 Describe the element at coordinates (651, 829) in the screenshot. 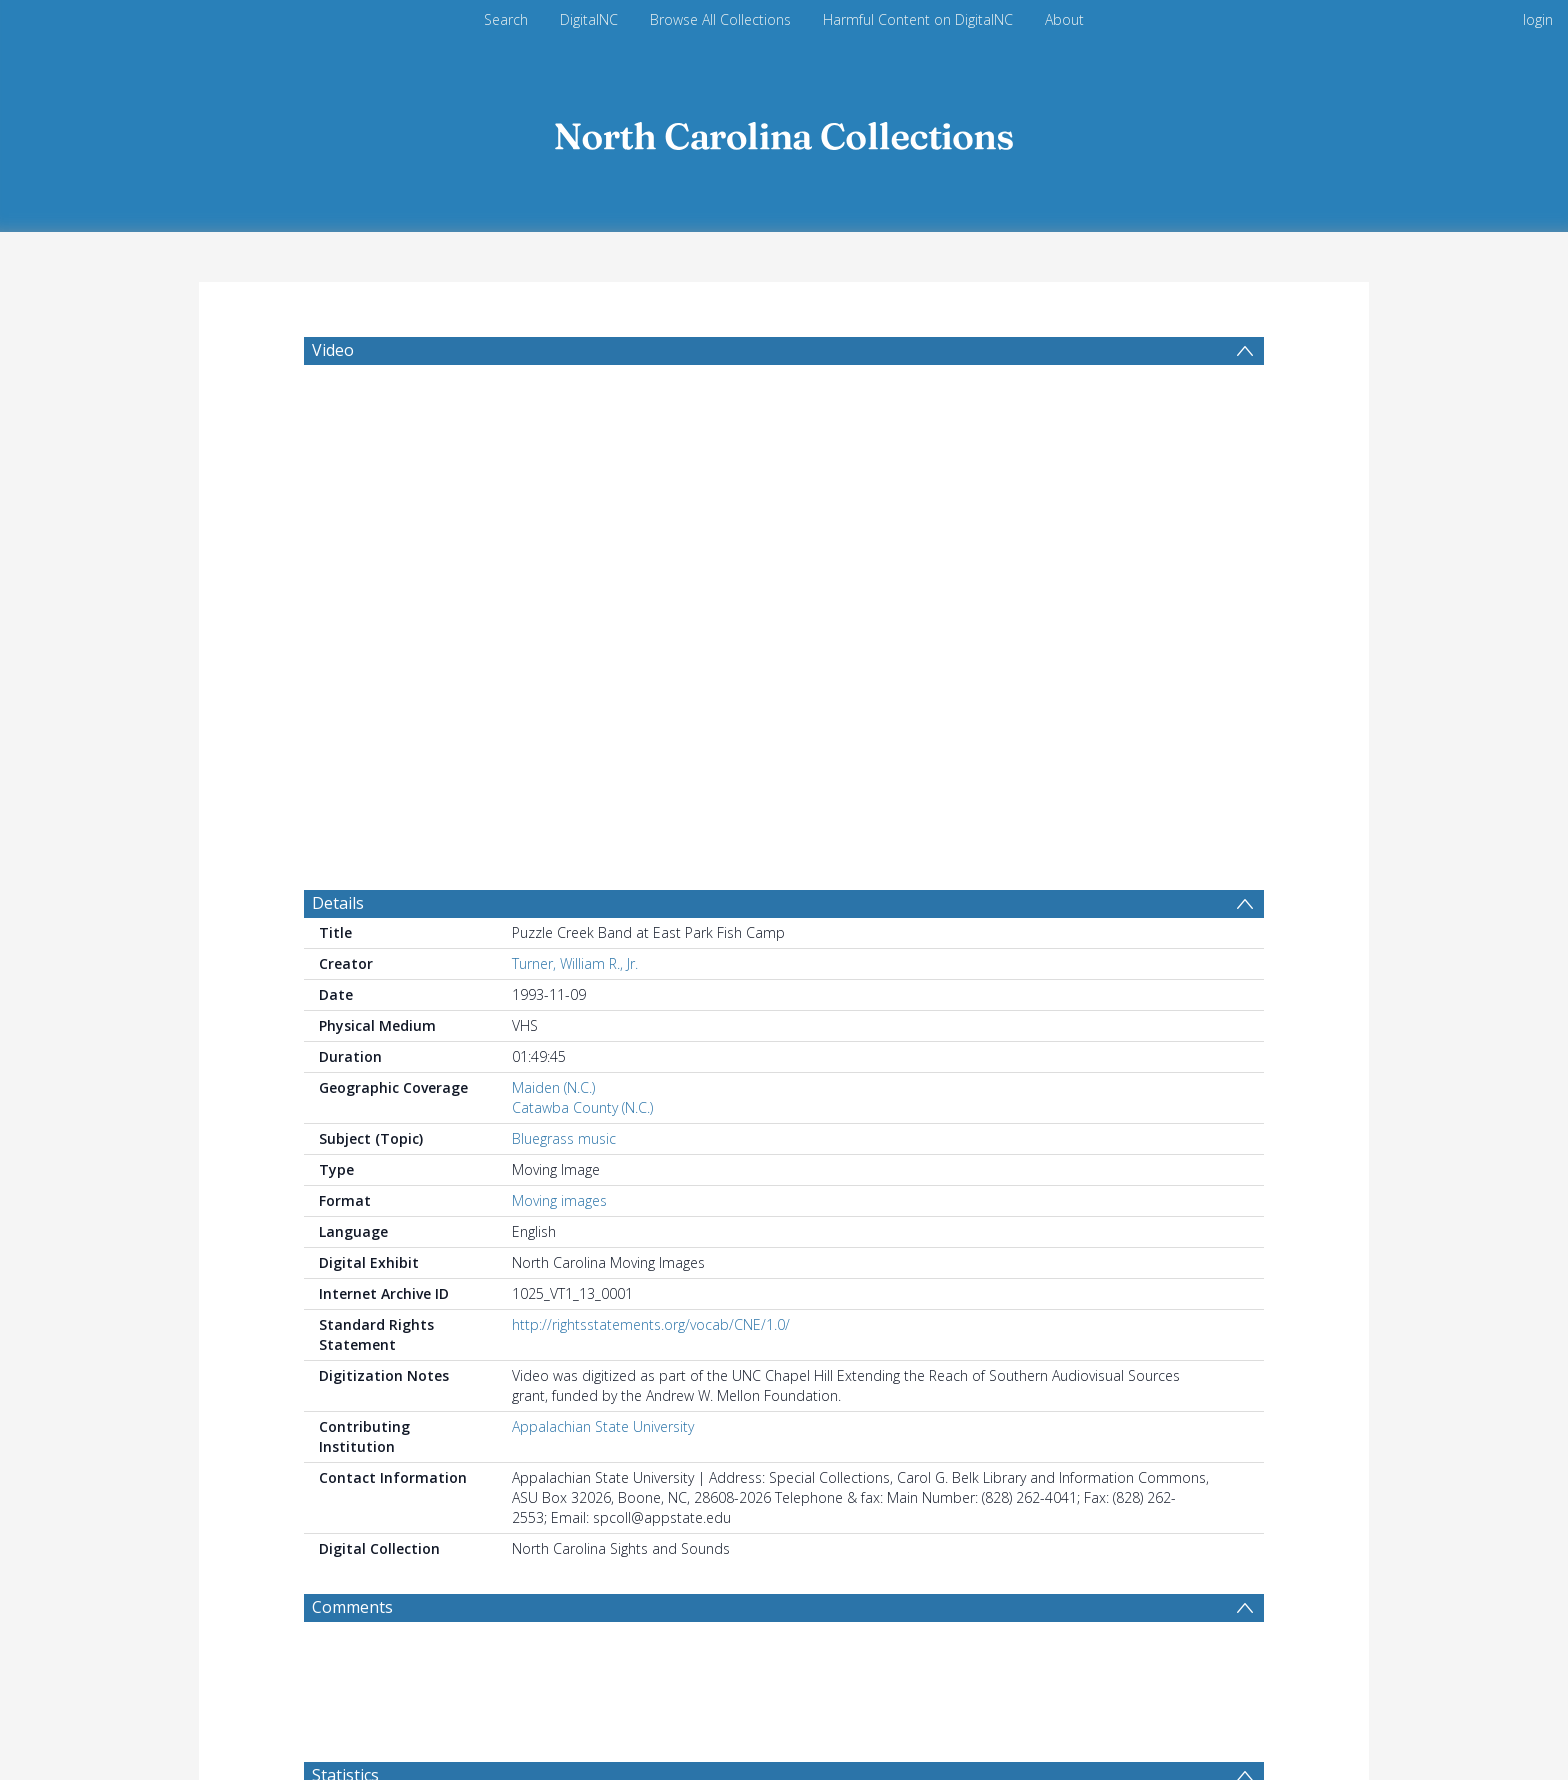

I see `http://rightsstatements.org/vocab/CNE/1.0/` at that location.